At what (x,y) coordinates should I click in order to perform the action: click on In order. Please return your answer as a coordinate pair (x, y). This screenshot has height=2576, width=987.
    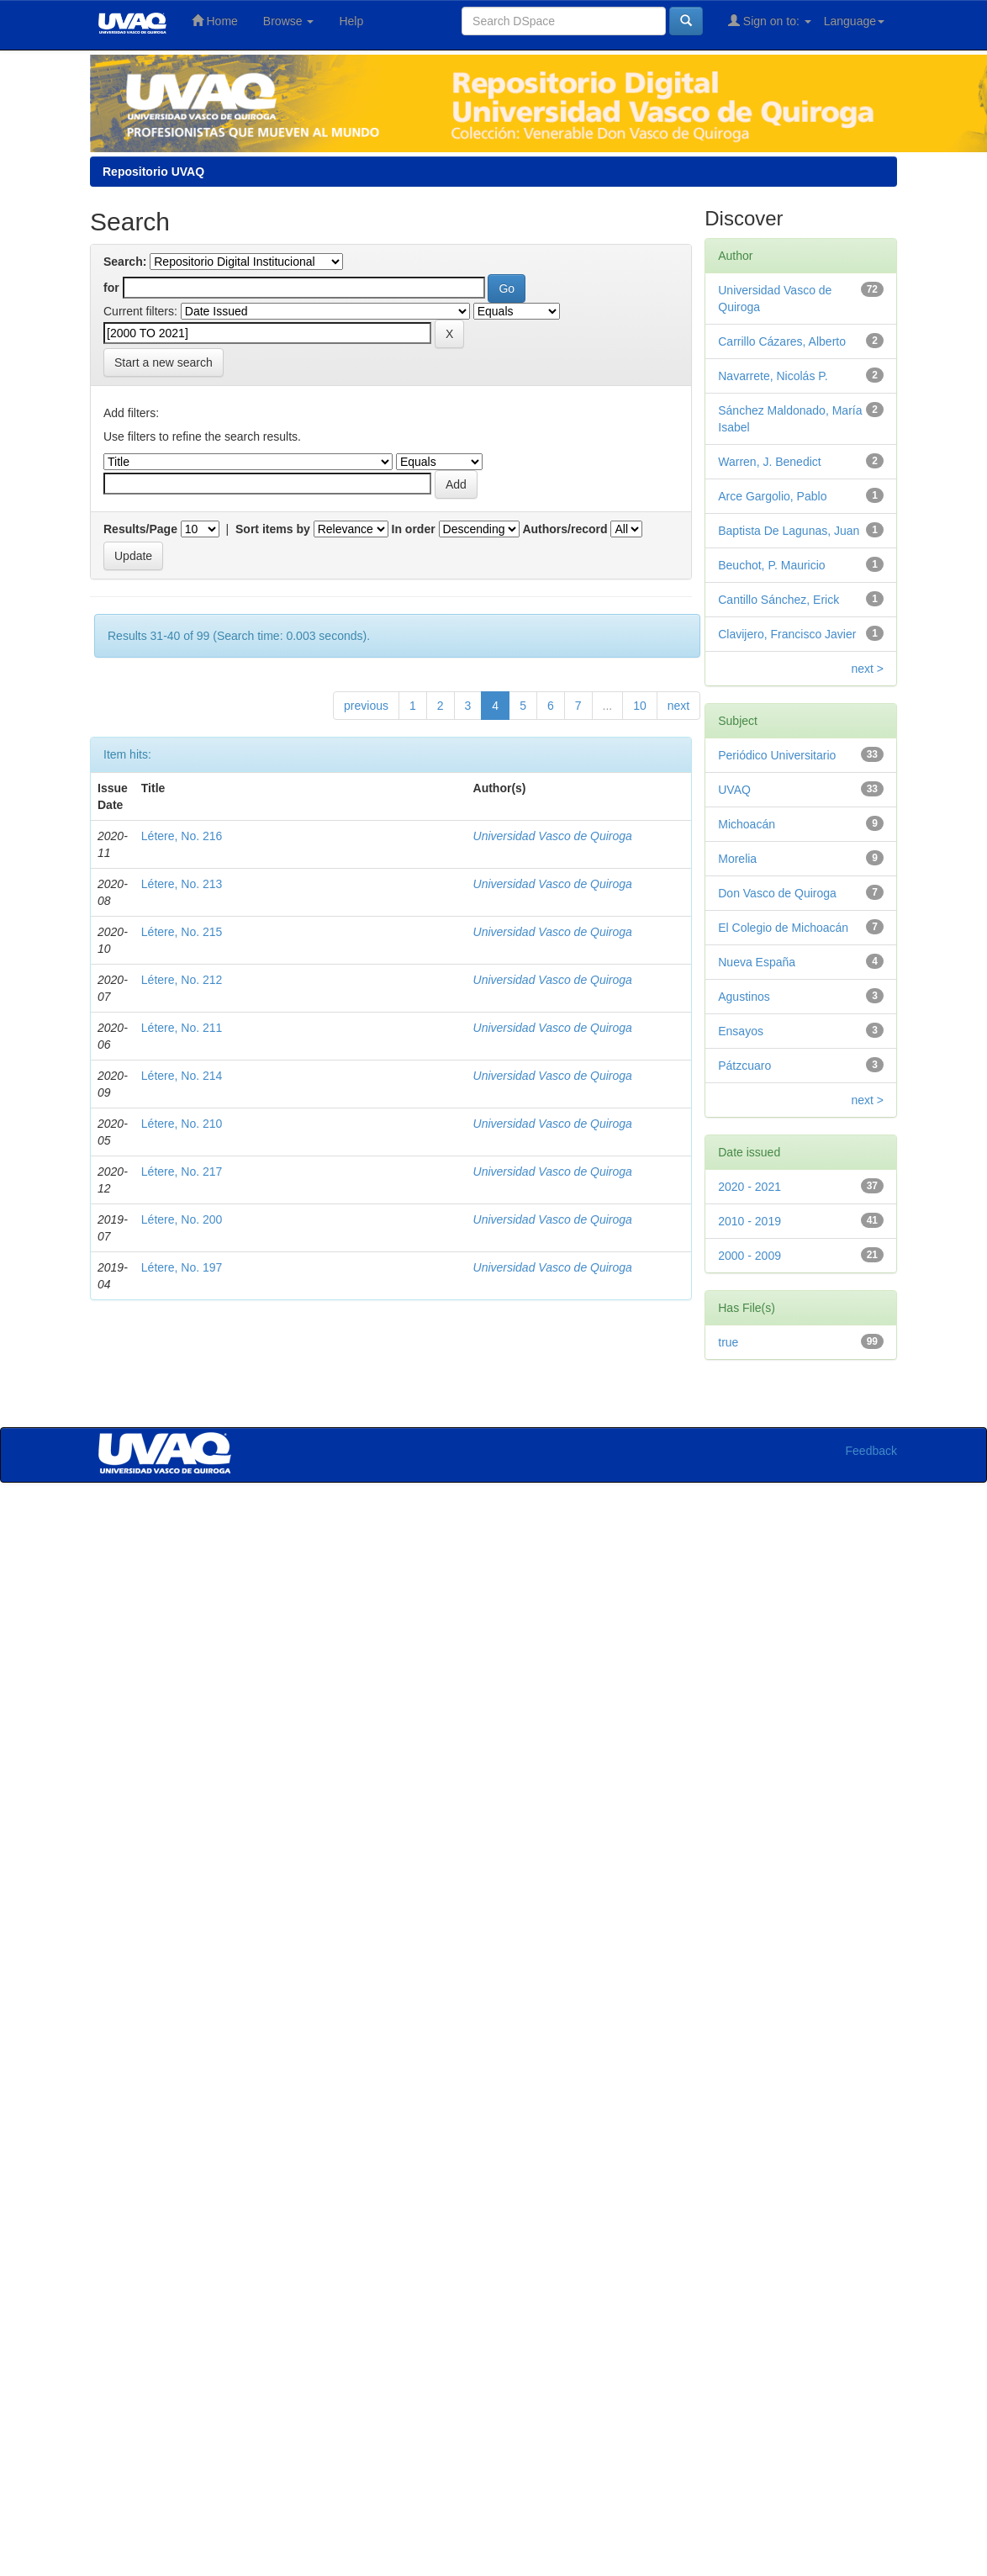
    Looking at the image, I should click on (413, 529).